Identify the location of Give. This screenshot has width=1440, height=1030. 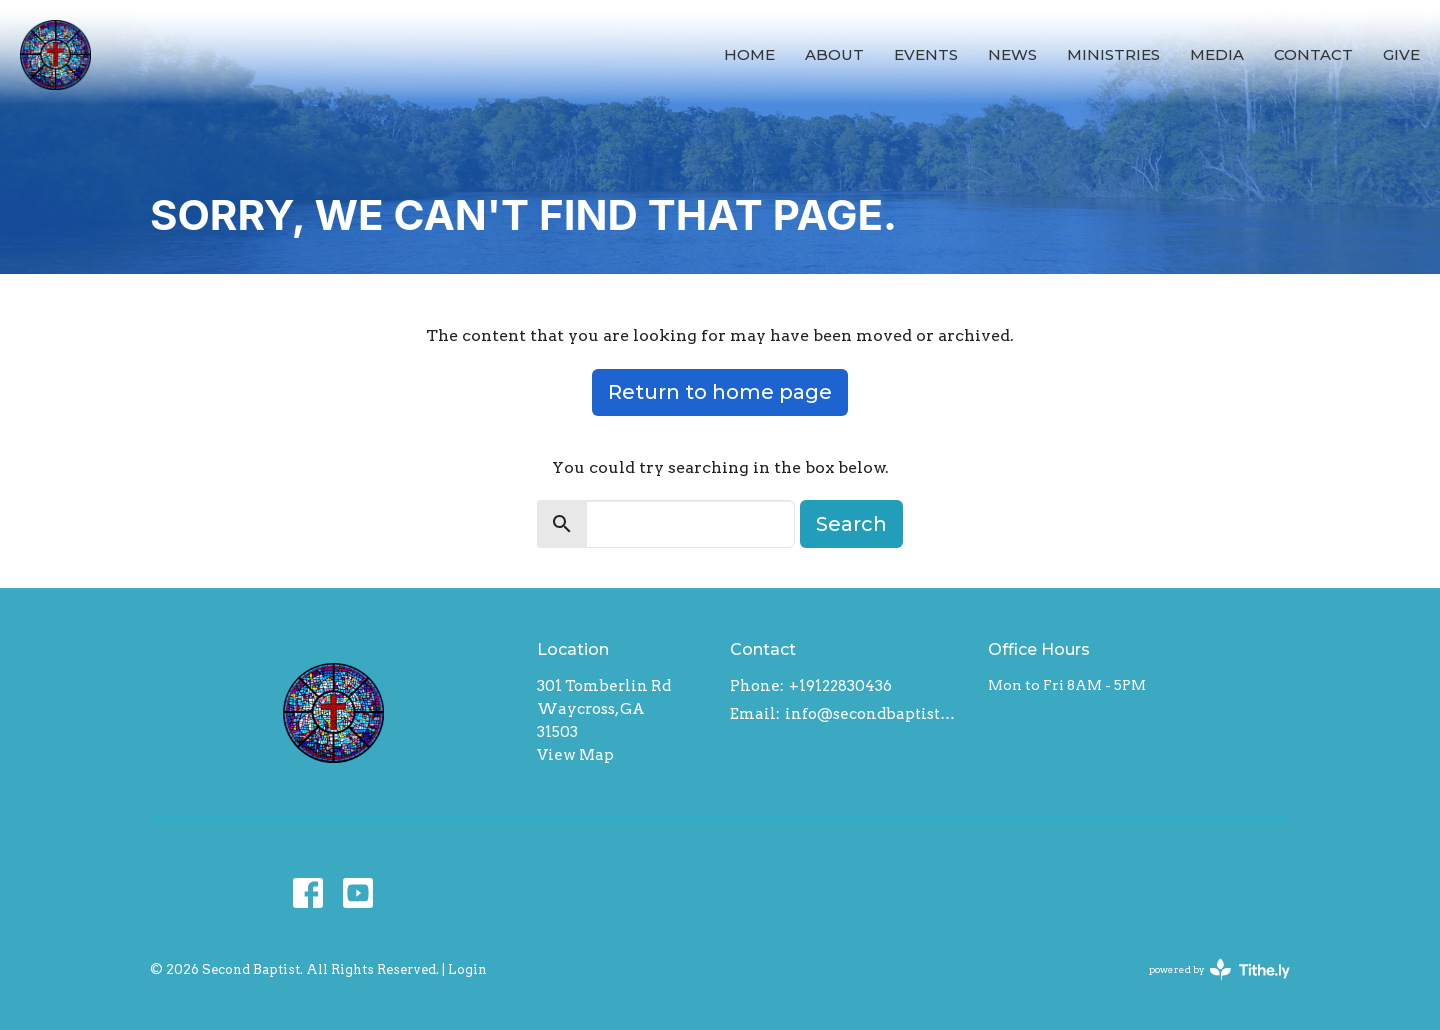
(1401, 54).